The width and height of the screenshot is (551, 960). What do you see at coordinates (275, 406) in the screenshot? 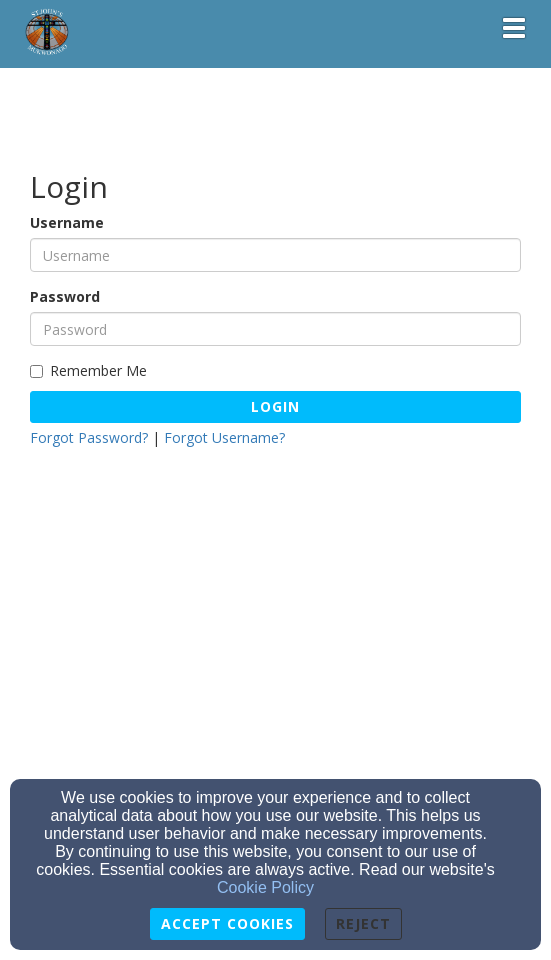
I see `Login` at bounding box center [275, 406].